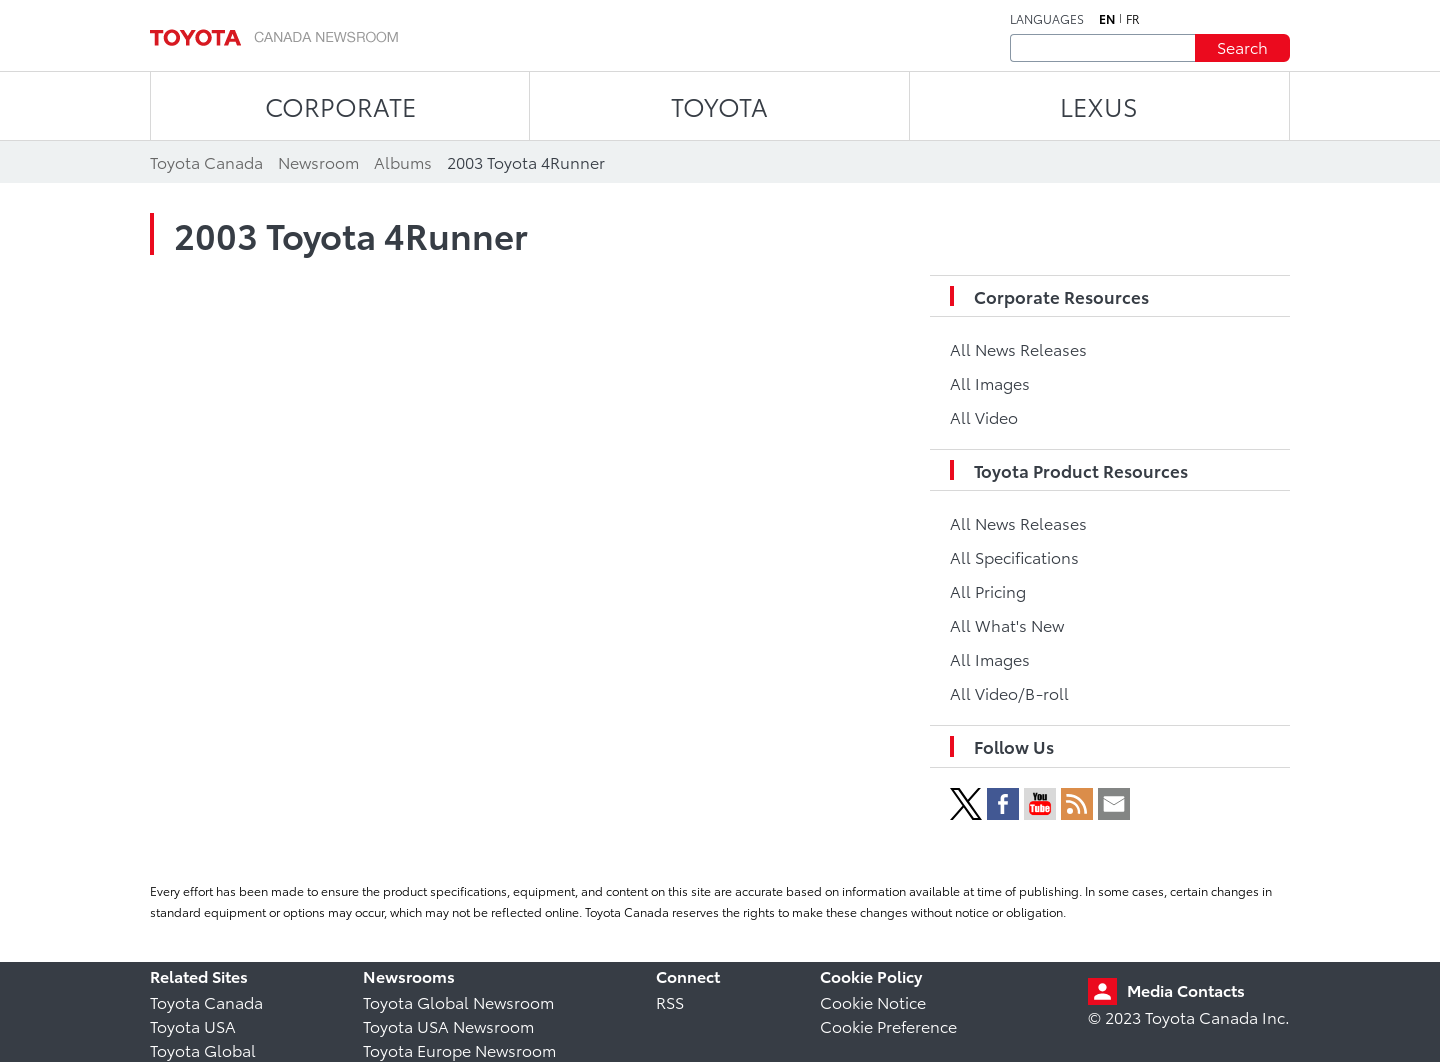 The image size is (1440, 1062). What do you see at coordinates (873, 1001) in the screenshot?
I see `Cookie Notice` at bounding box center [873, 1001].